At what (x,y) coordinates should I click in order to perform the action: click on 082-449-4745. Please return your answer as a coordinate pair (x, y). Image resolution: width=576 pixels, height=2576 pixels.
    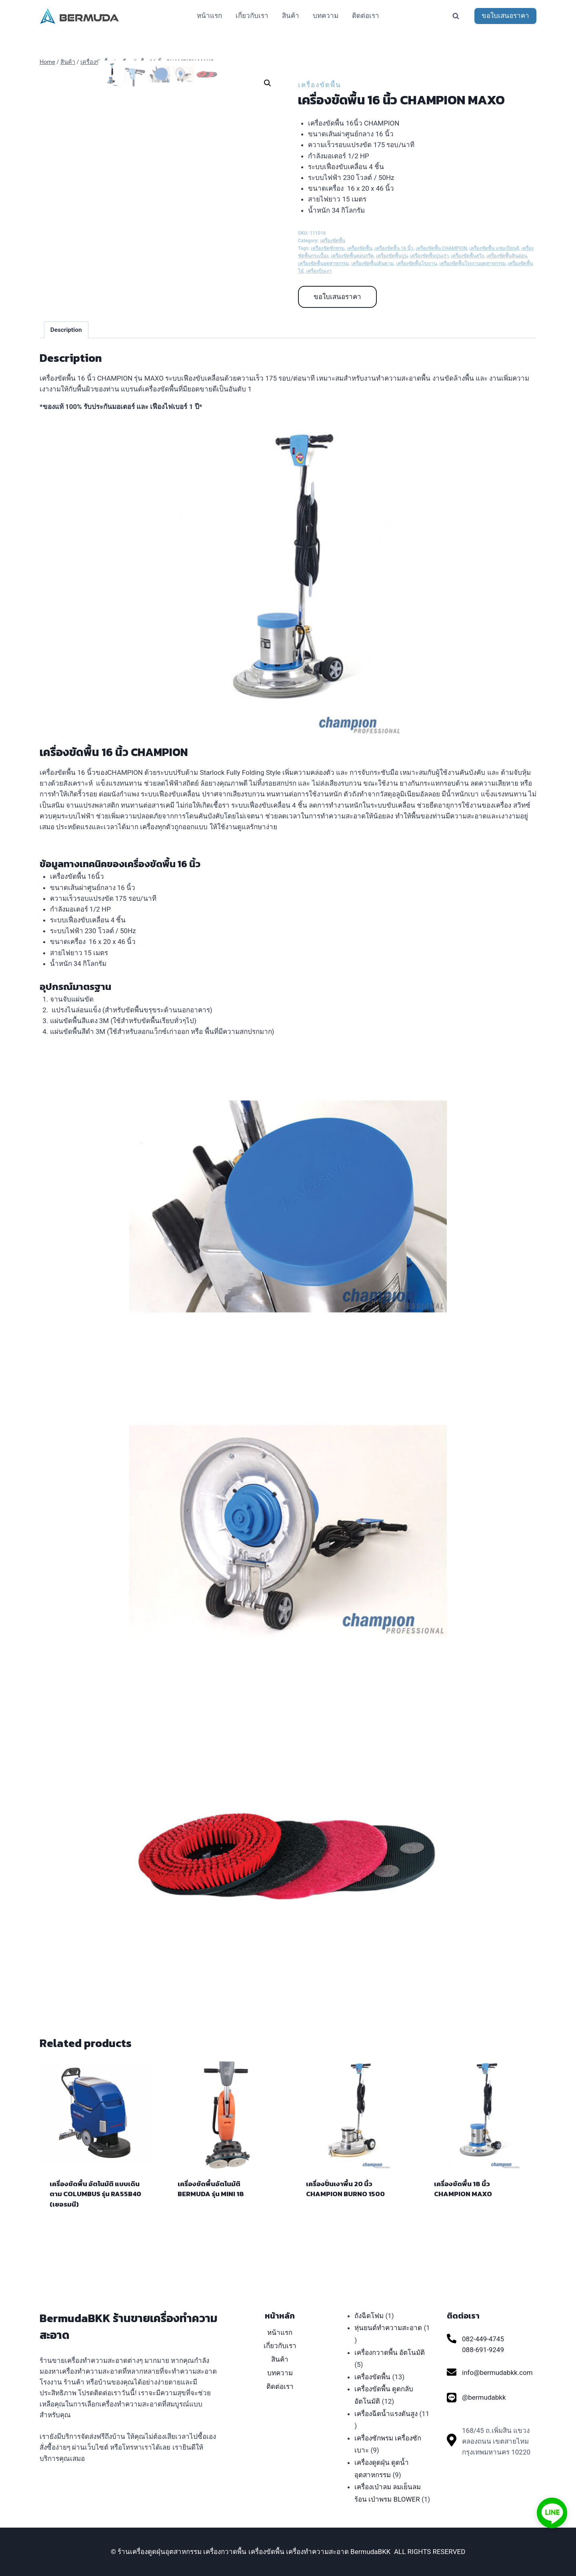
    Looking at the image, I should click on (483, 2339).